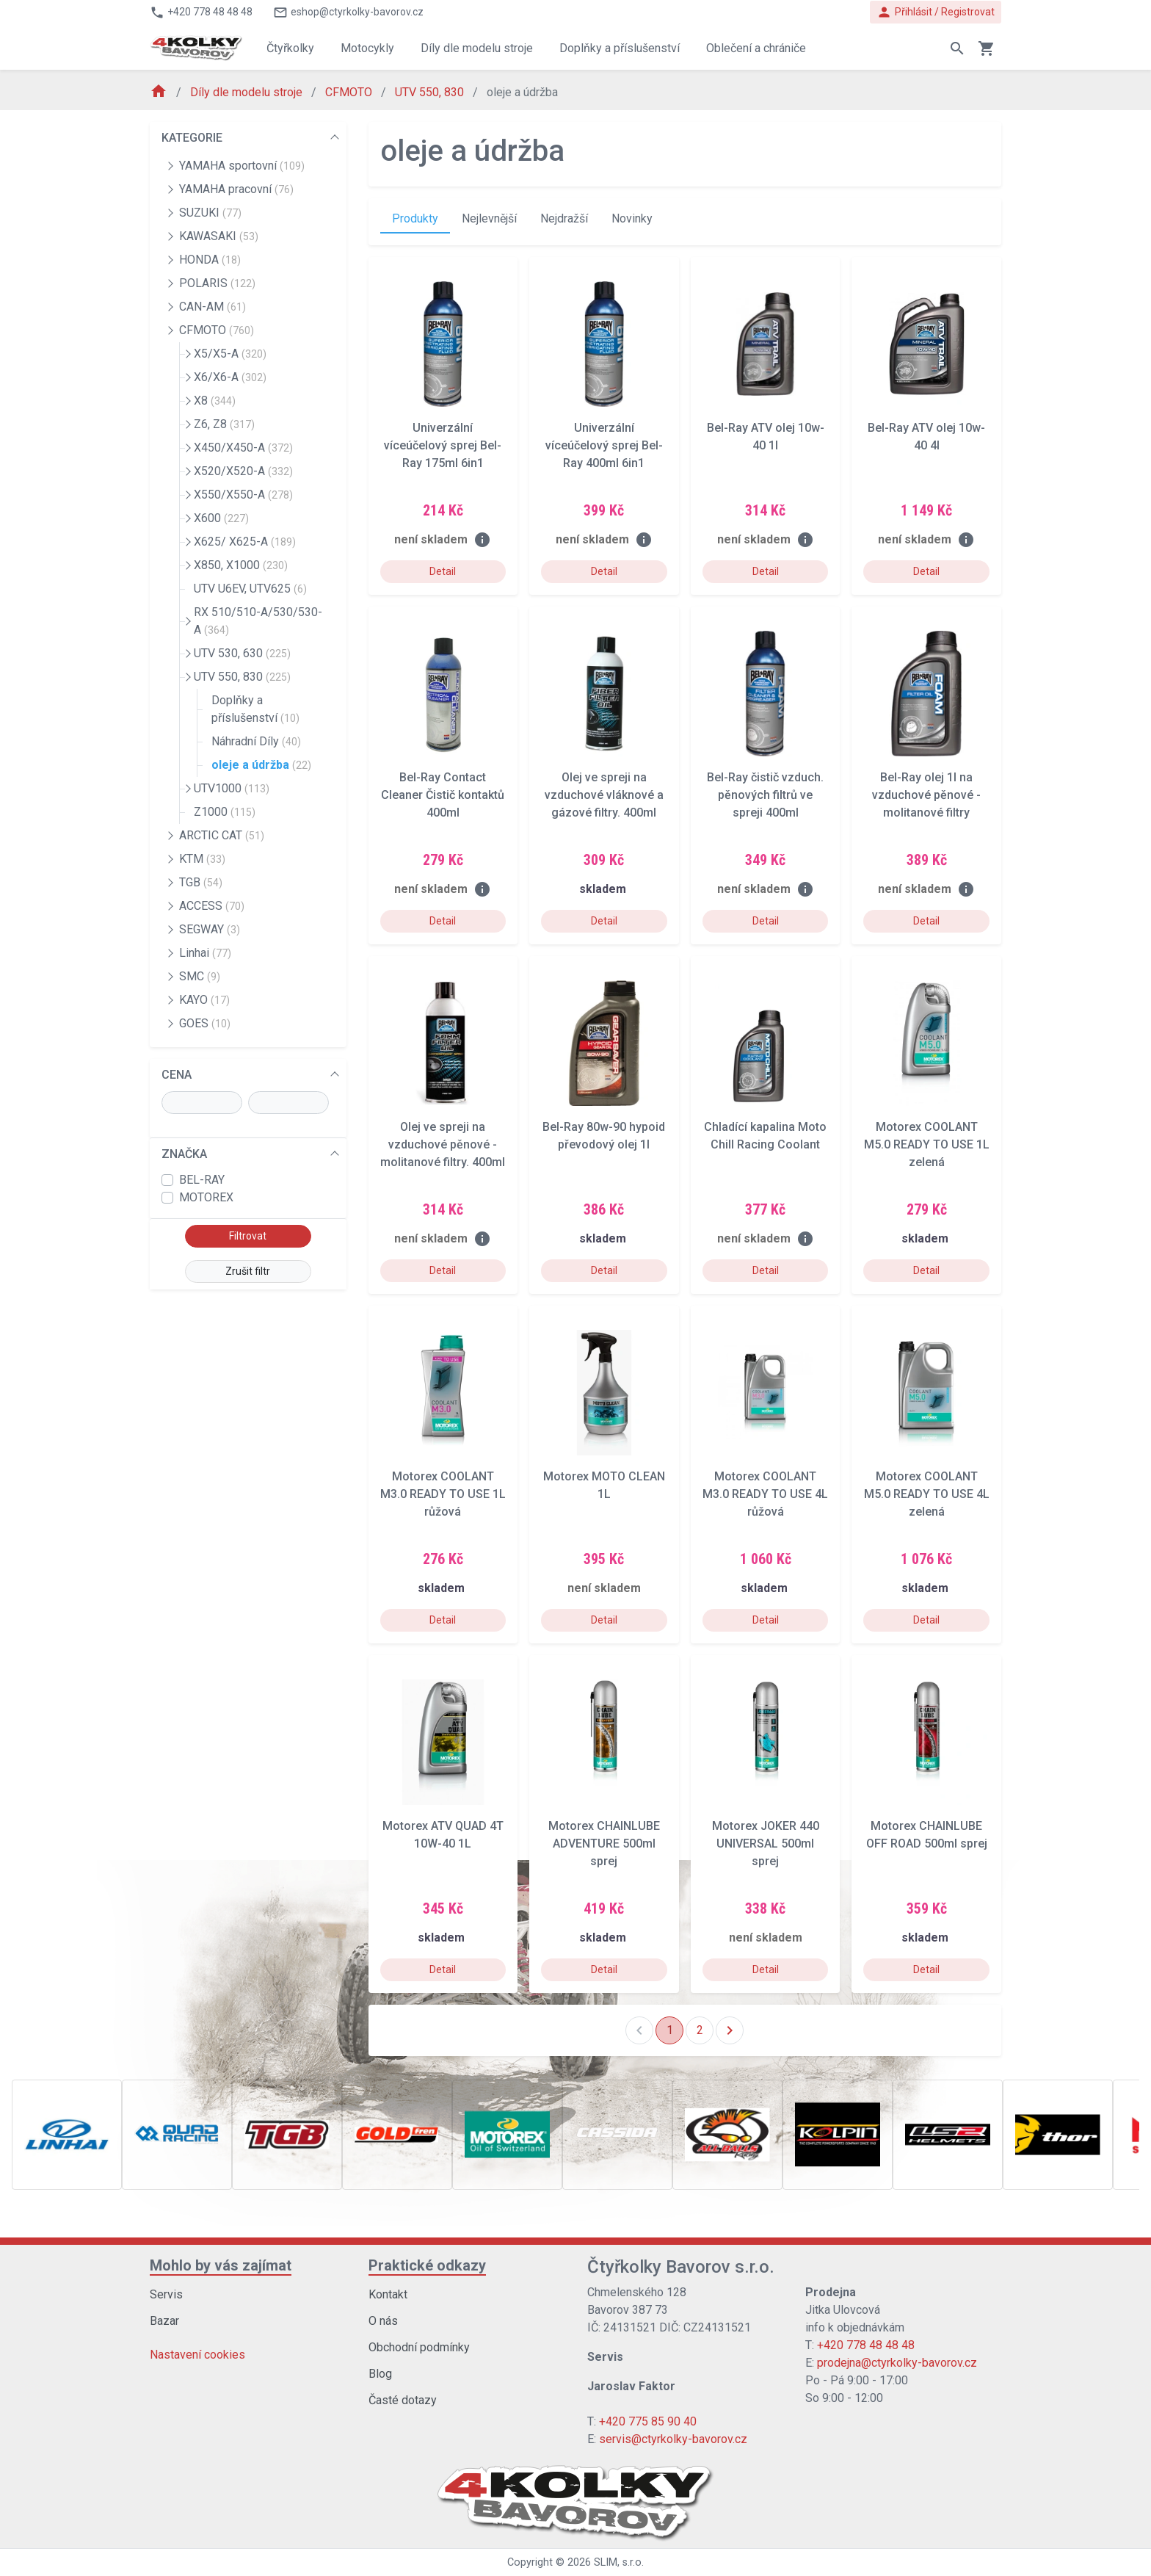 The height and width of the screenshot is (2576, 1151). What do you see at coordinates (387, 2294) in the screenshot?
I see `Kontakt` at bounding box center [387, 2294].